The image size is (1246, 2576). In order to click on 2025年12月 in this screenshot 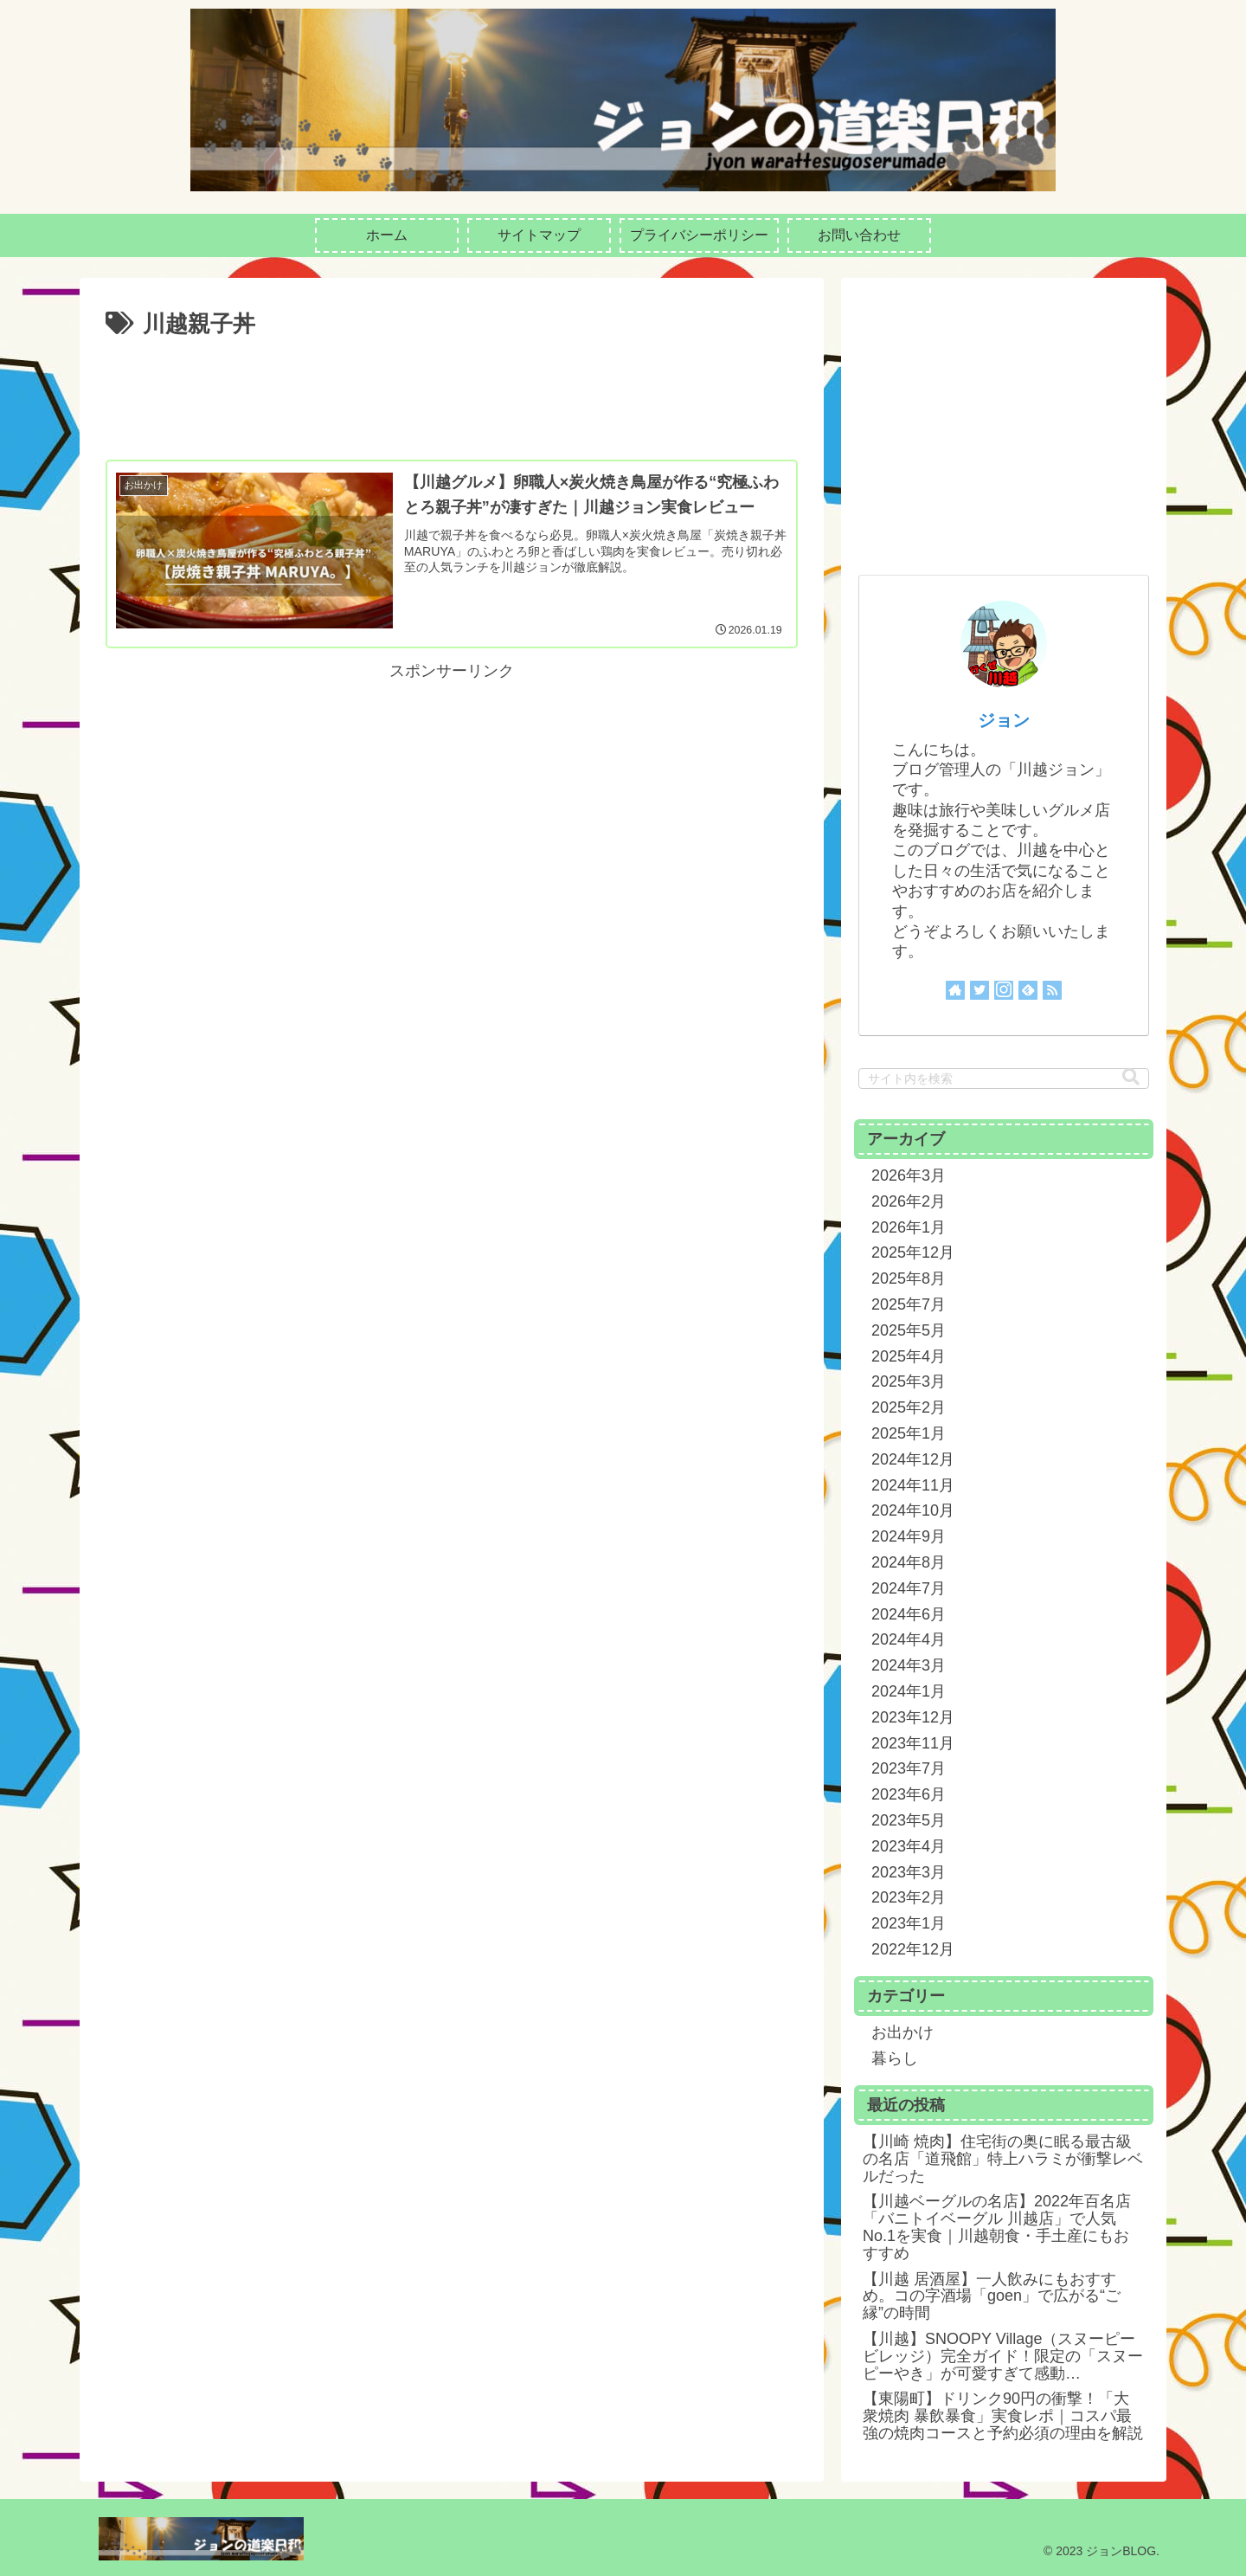, I will do `click(912, 1252)`.